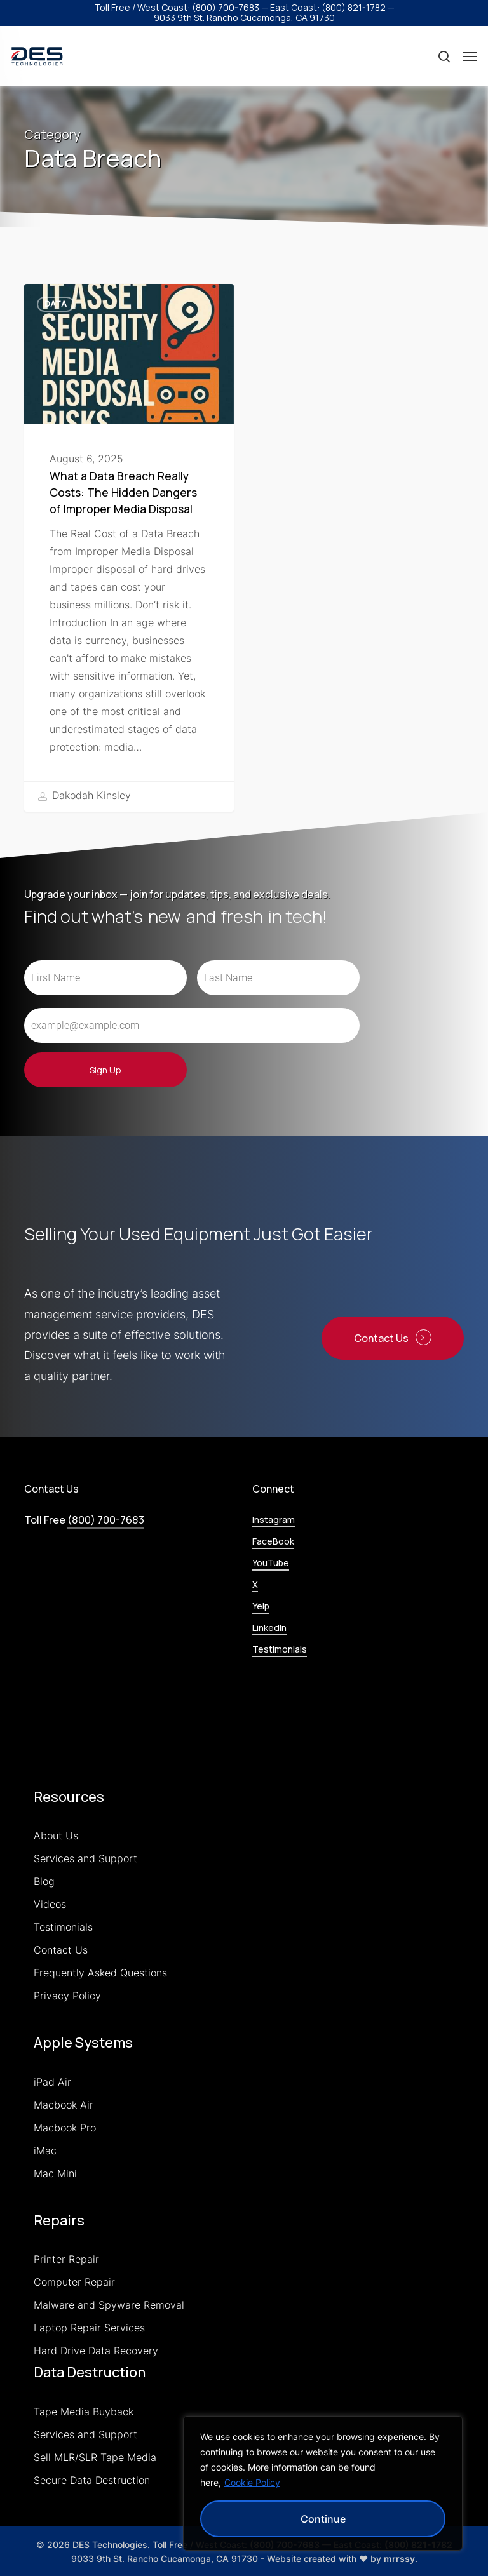 This screenshot has width=488, height=2576. I want to click on [button], so click(470, 56).